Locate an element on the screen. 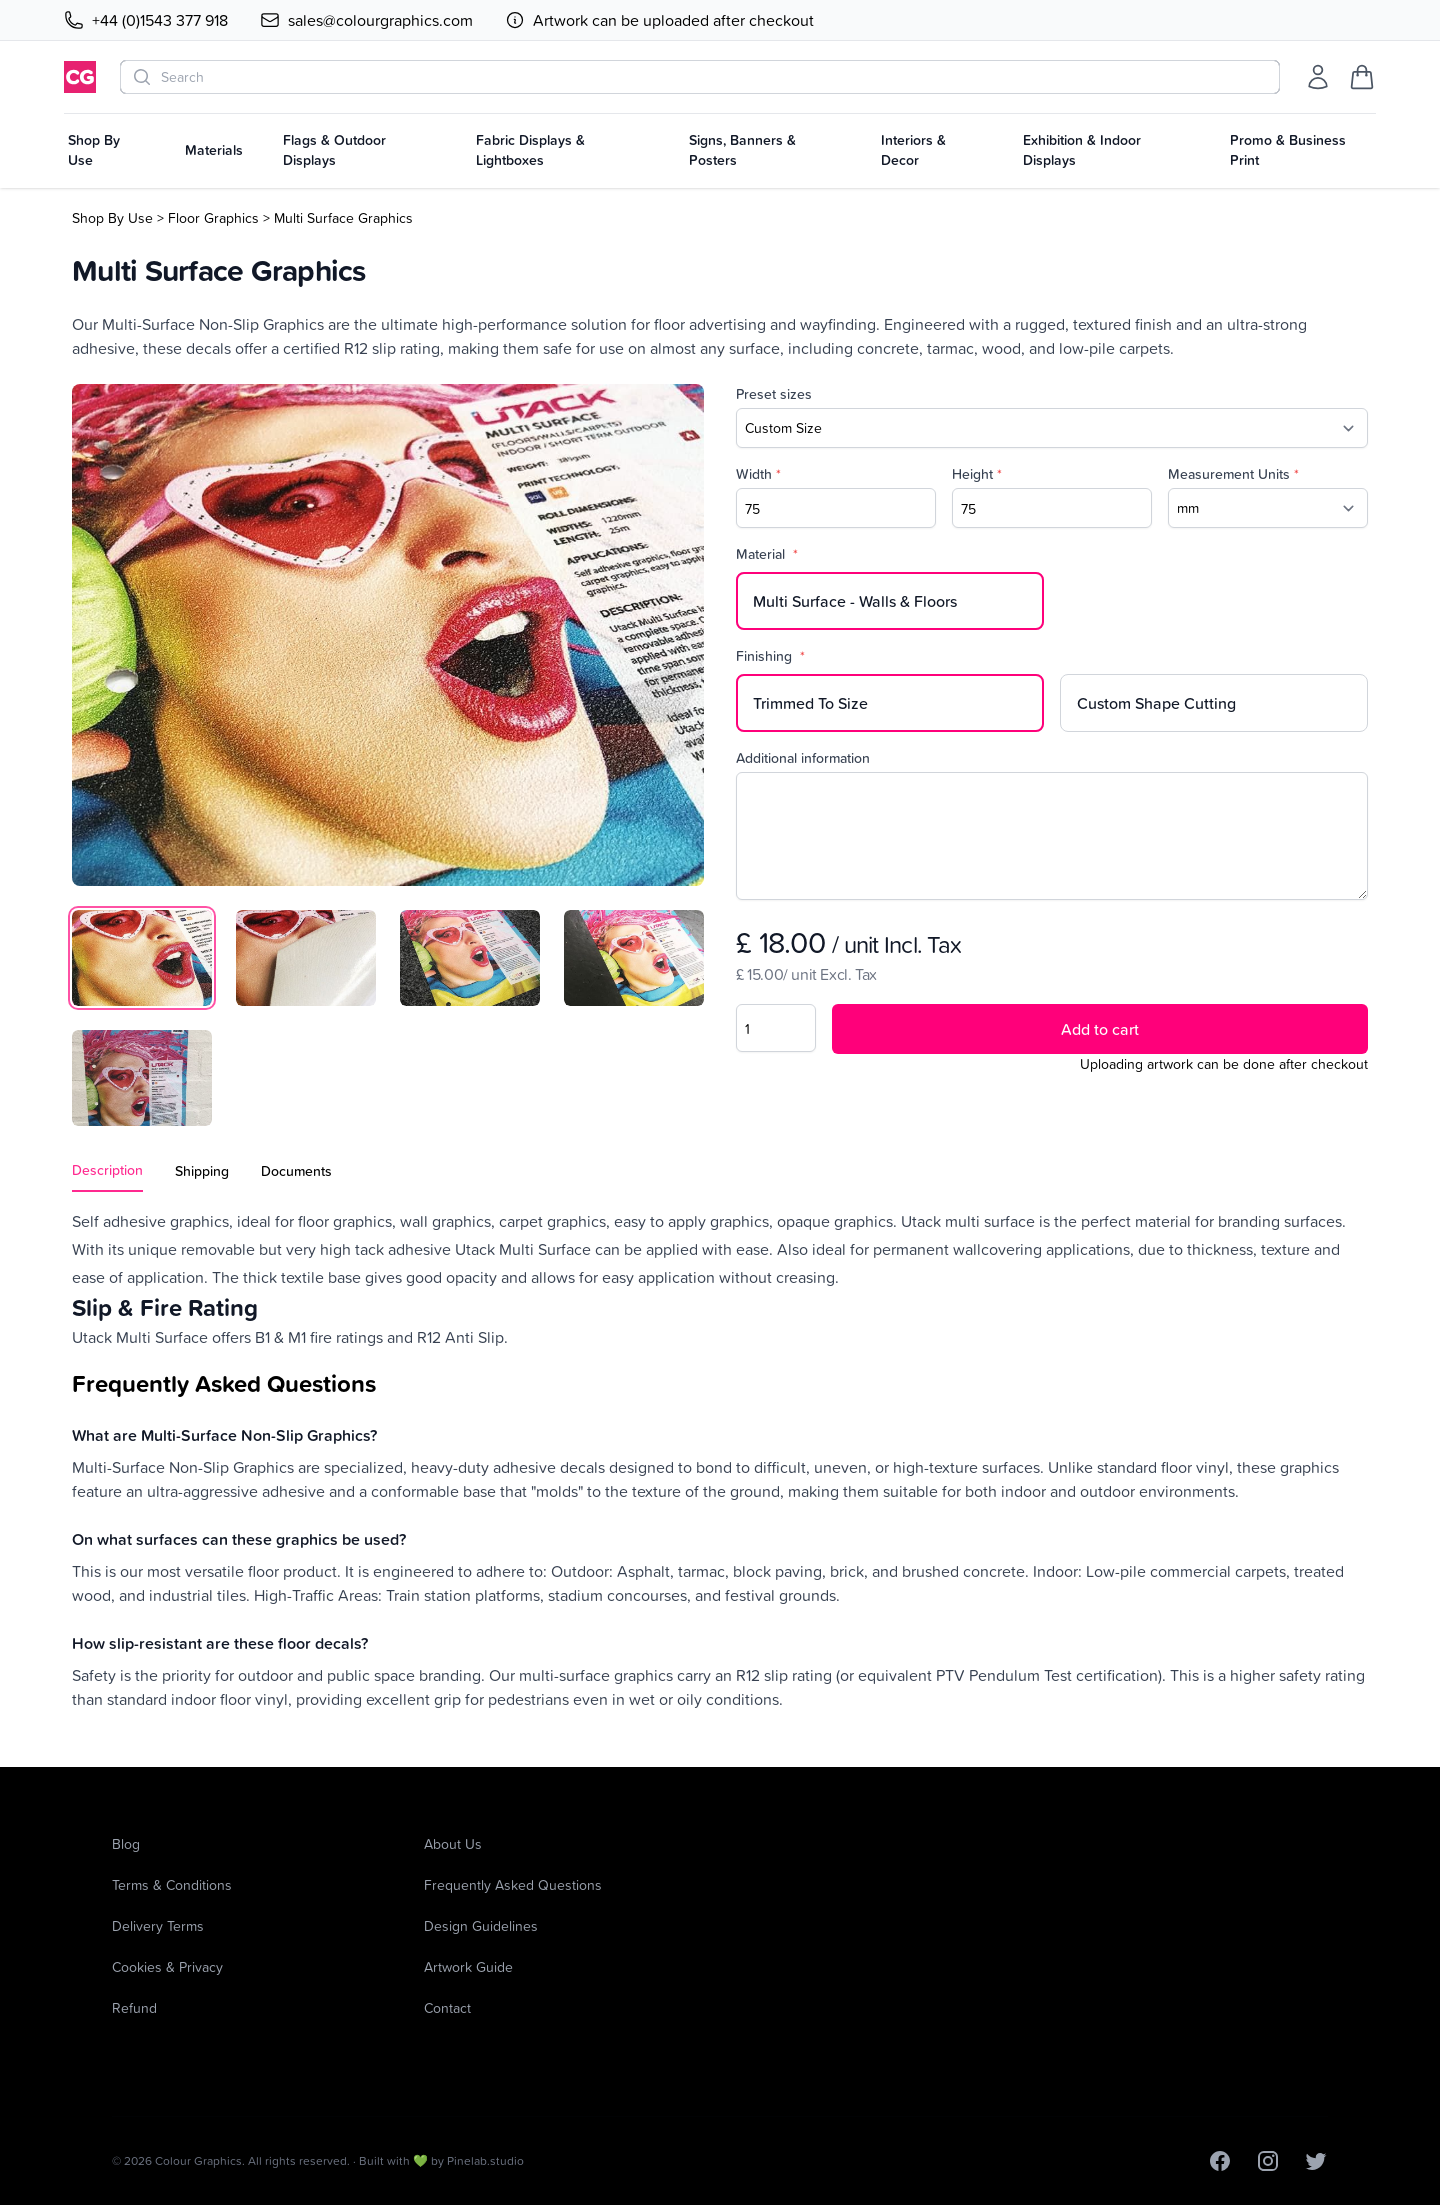 The image size is (1440, 2205). Artwork Guide is located at coordinates (468, 1966).